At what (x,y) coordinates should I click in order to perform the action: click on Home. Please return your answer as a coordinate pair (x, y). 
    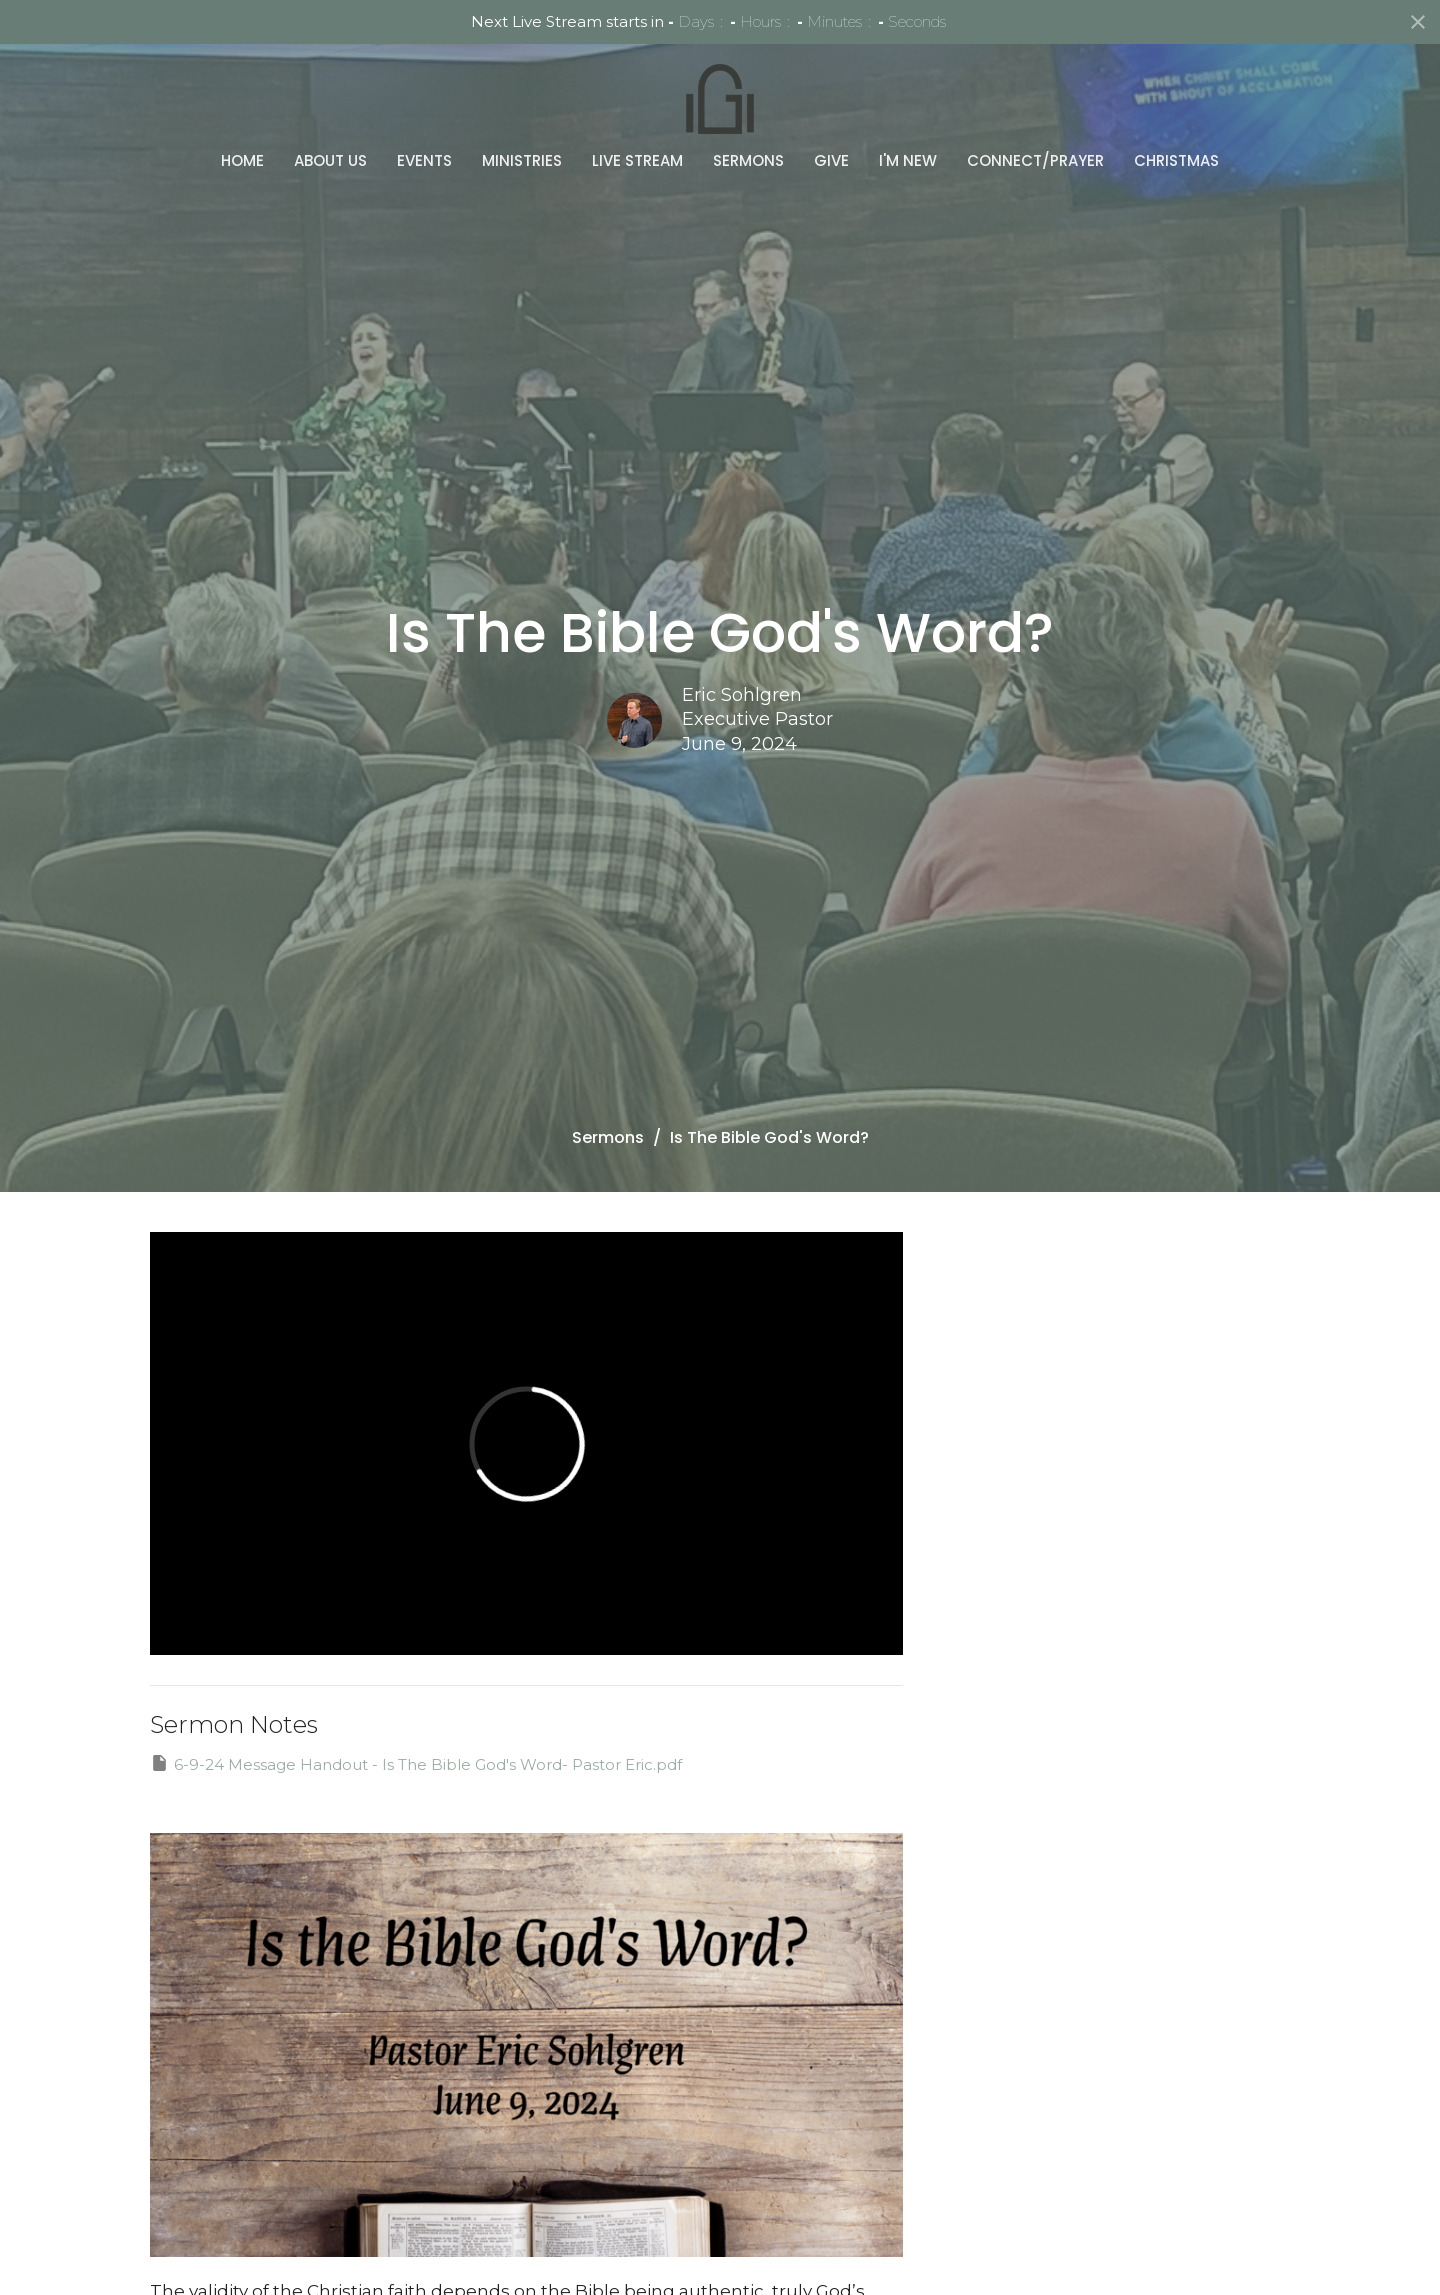
    Looking at the image, I should click on (242, 113).